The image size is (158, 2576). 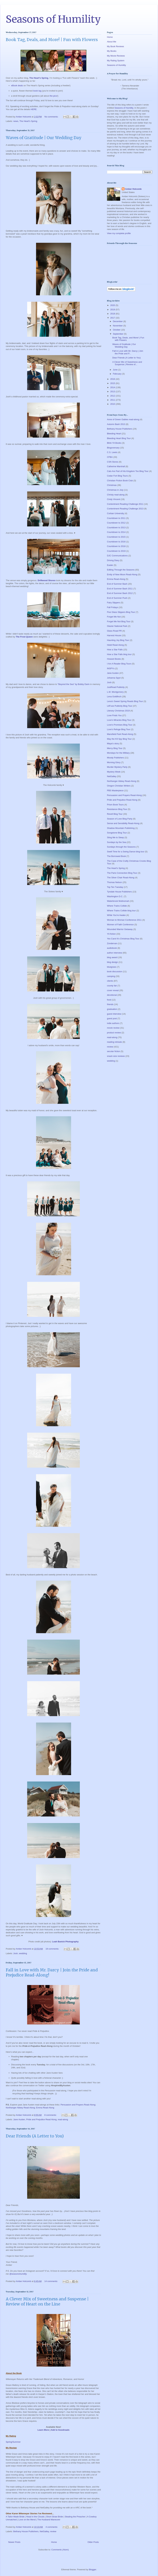 I want to click on Prism Book Tours, so click(x=115, y=804).